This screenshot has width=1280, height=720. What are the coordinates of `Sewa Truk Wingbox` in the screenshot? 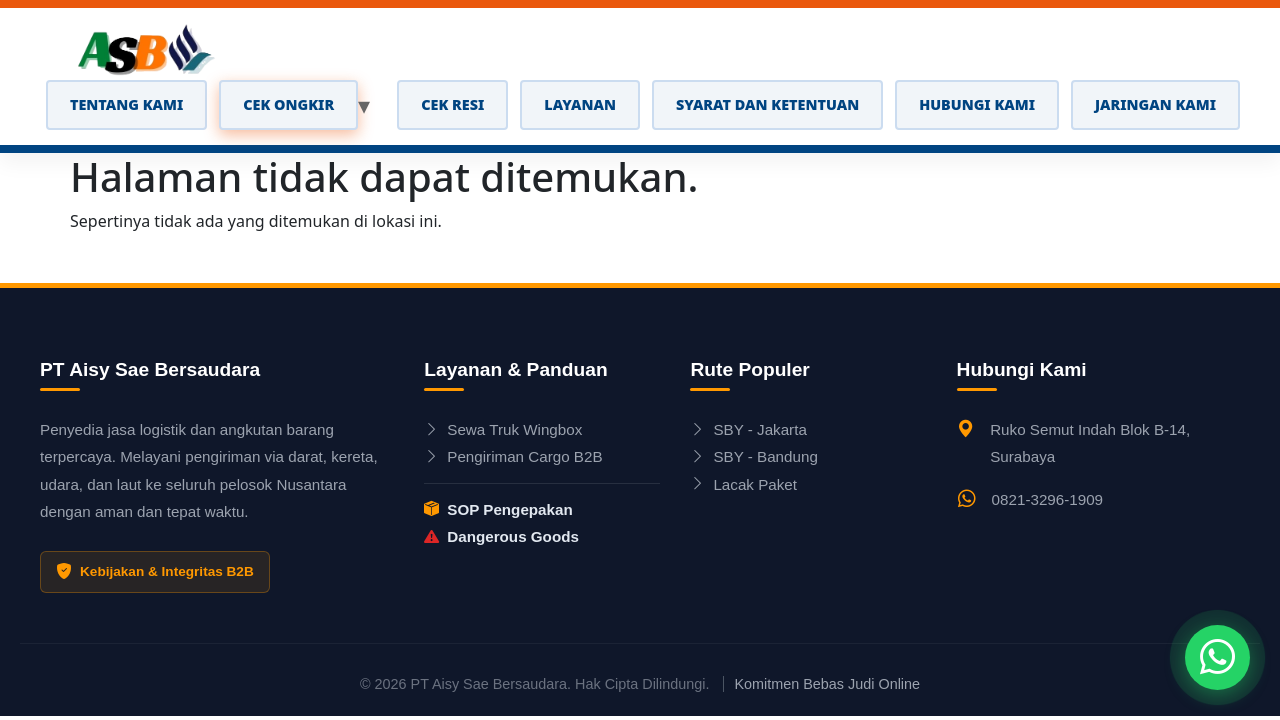 It's located at (503, 429).